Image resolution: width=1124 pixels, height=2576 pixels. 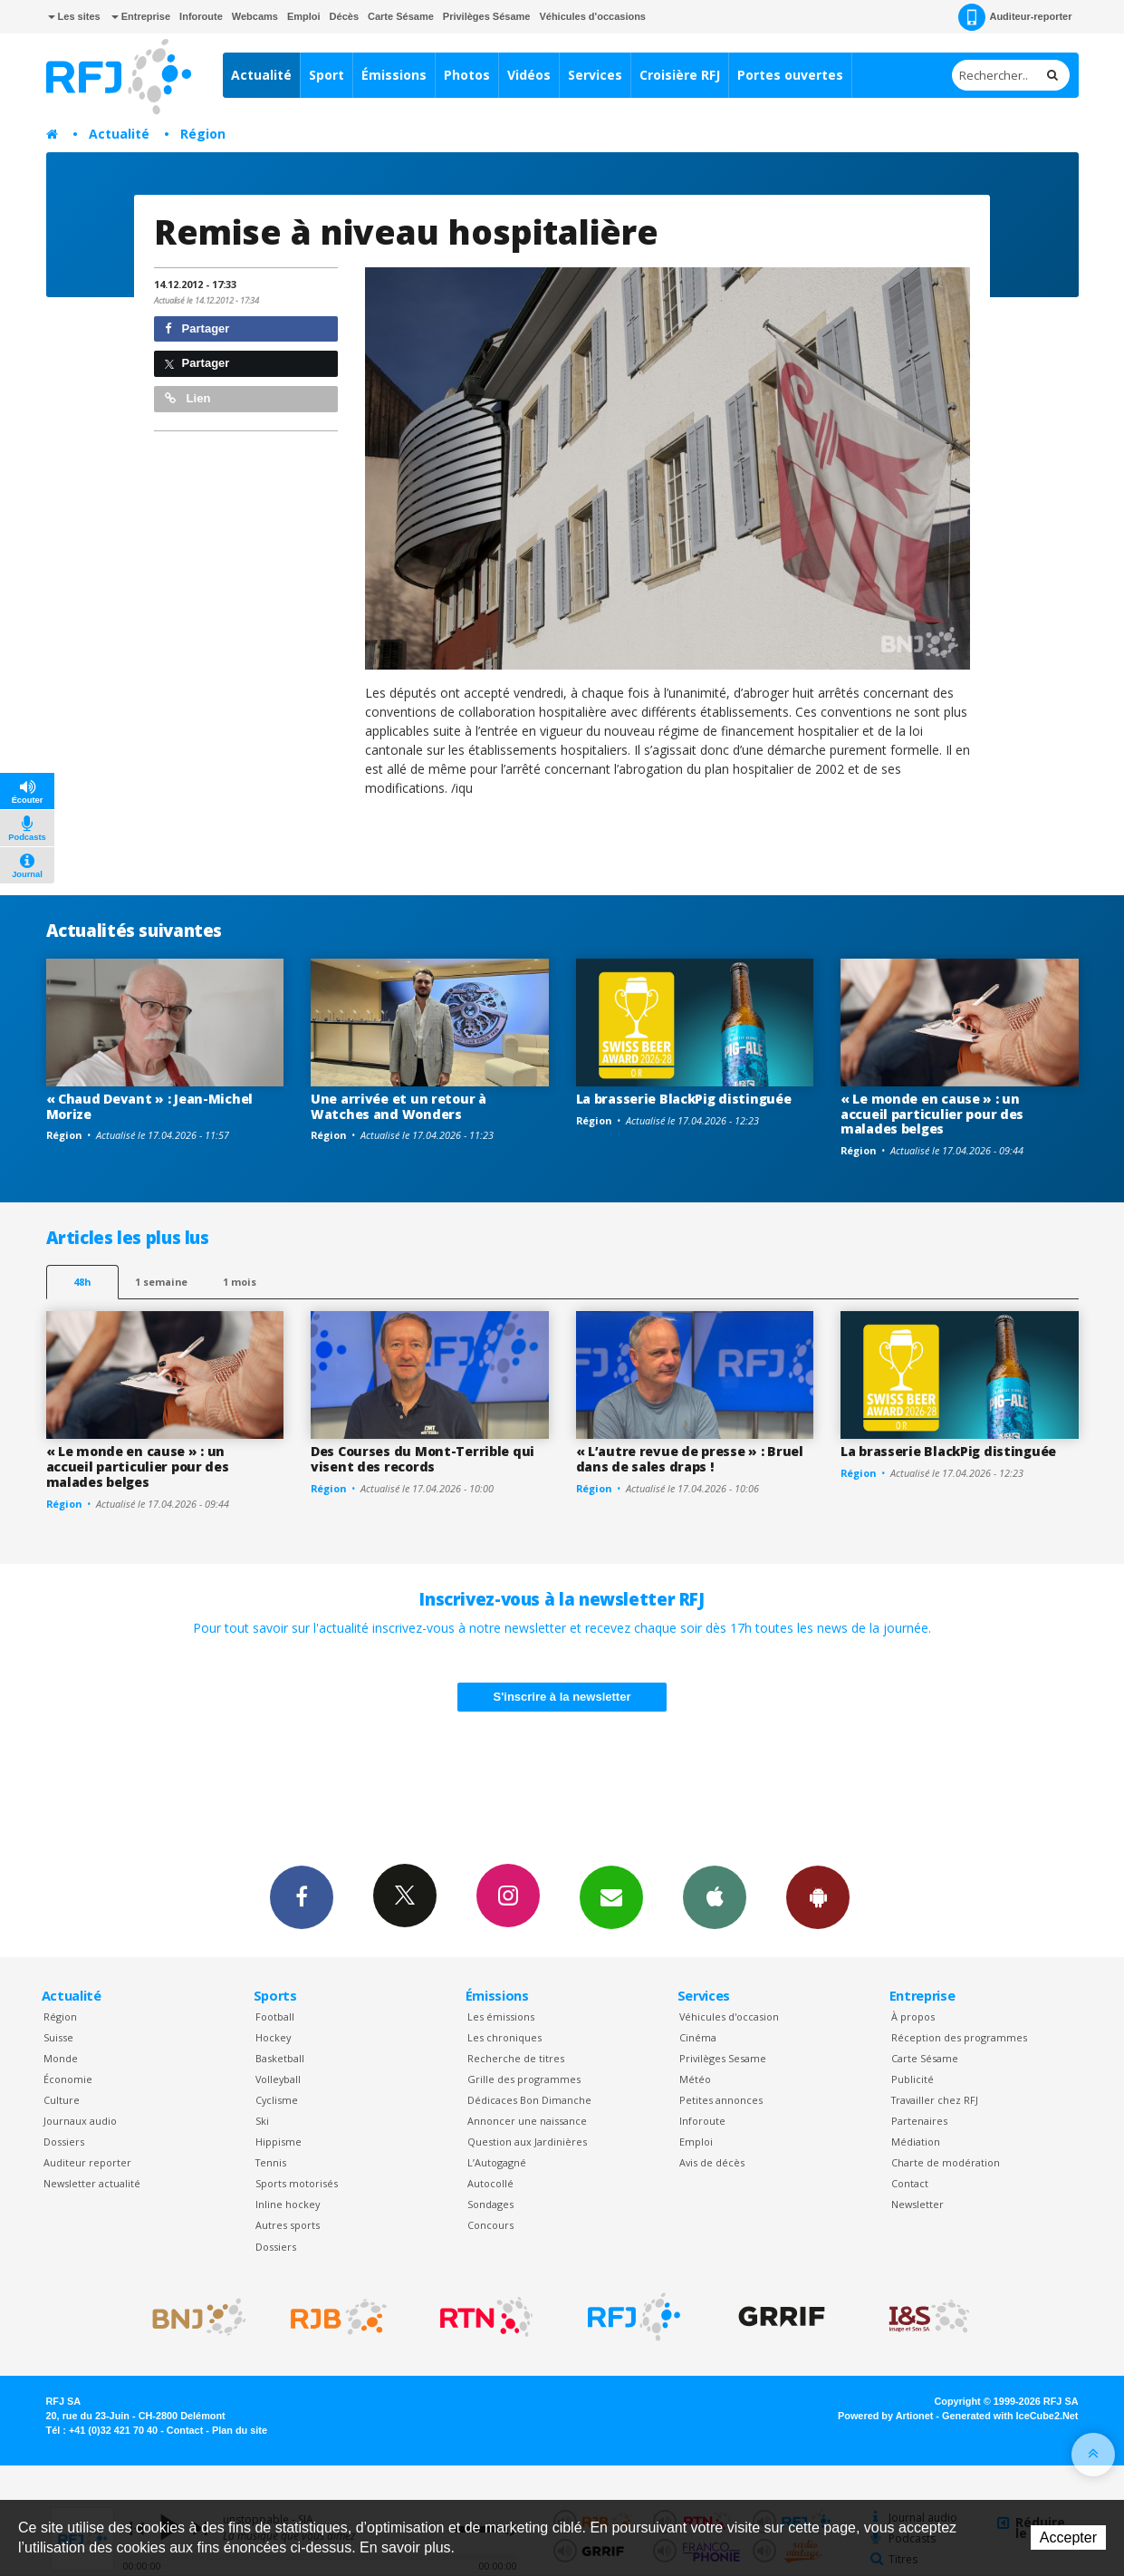 I want to click on Services, so click(x=595, y=74).